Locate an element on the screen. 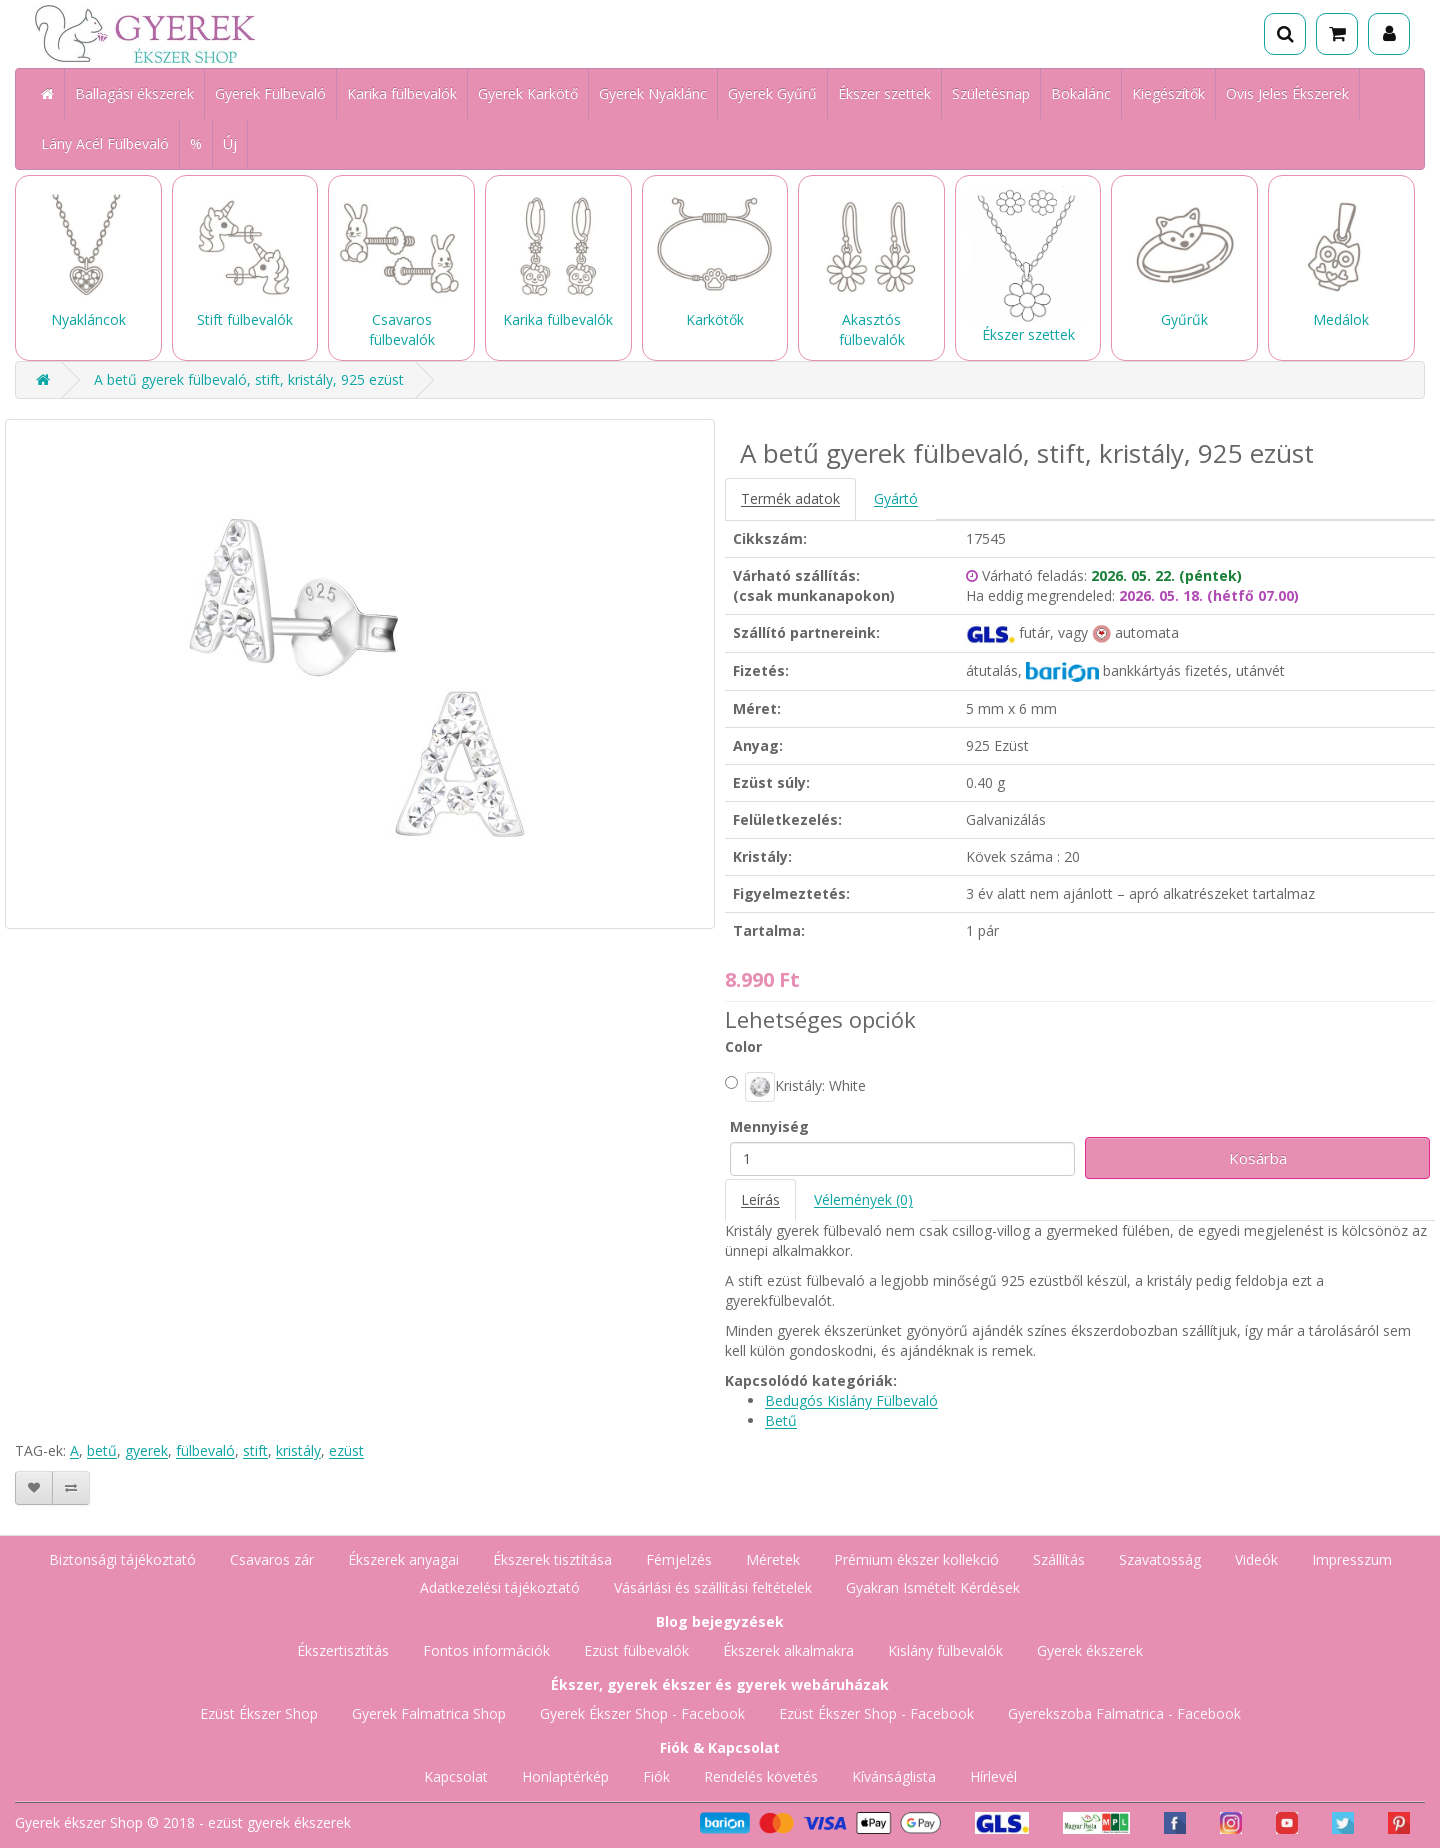 The height and width of the screenshot is (1848, 1440). Fémjelzés is located at coordinates (679, 1559).